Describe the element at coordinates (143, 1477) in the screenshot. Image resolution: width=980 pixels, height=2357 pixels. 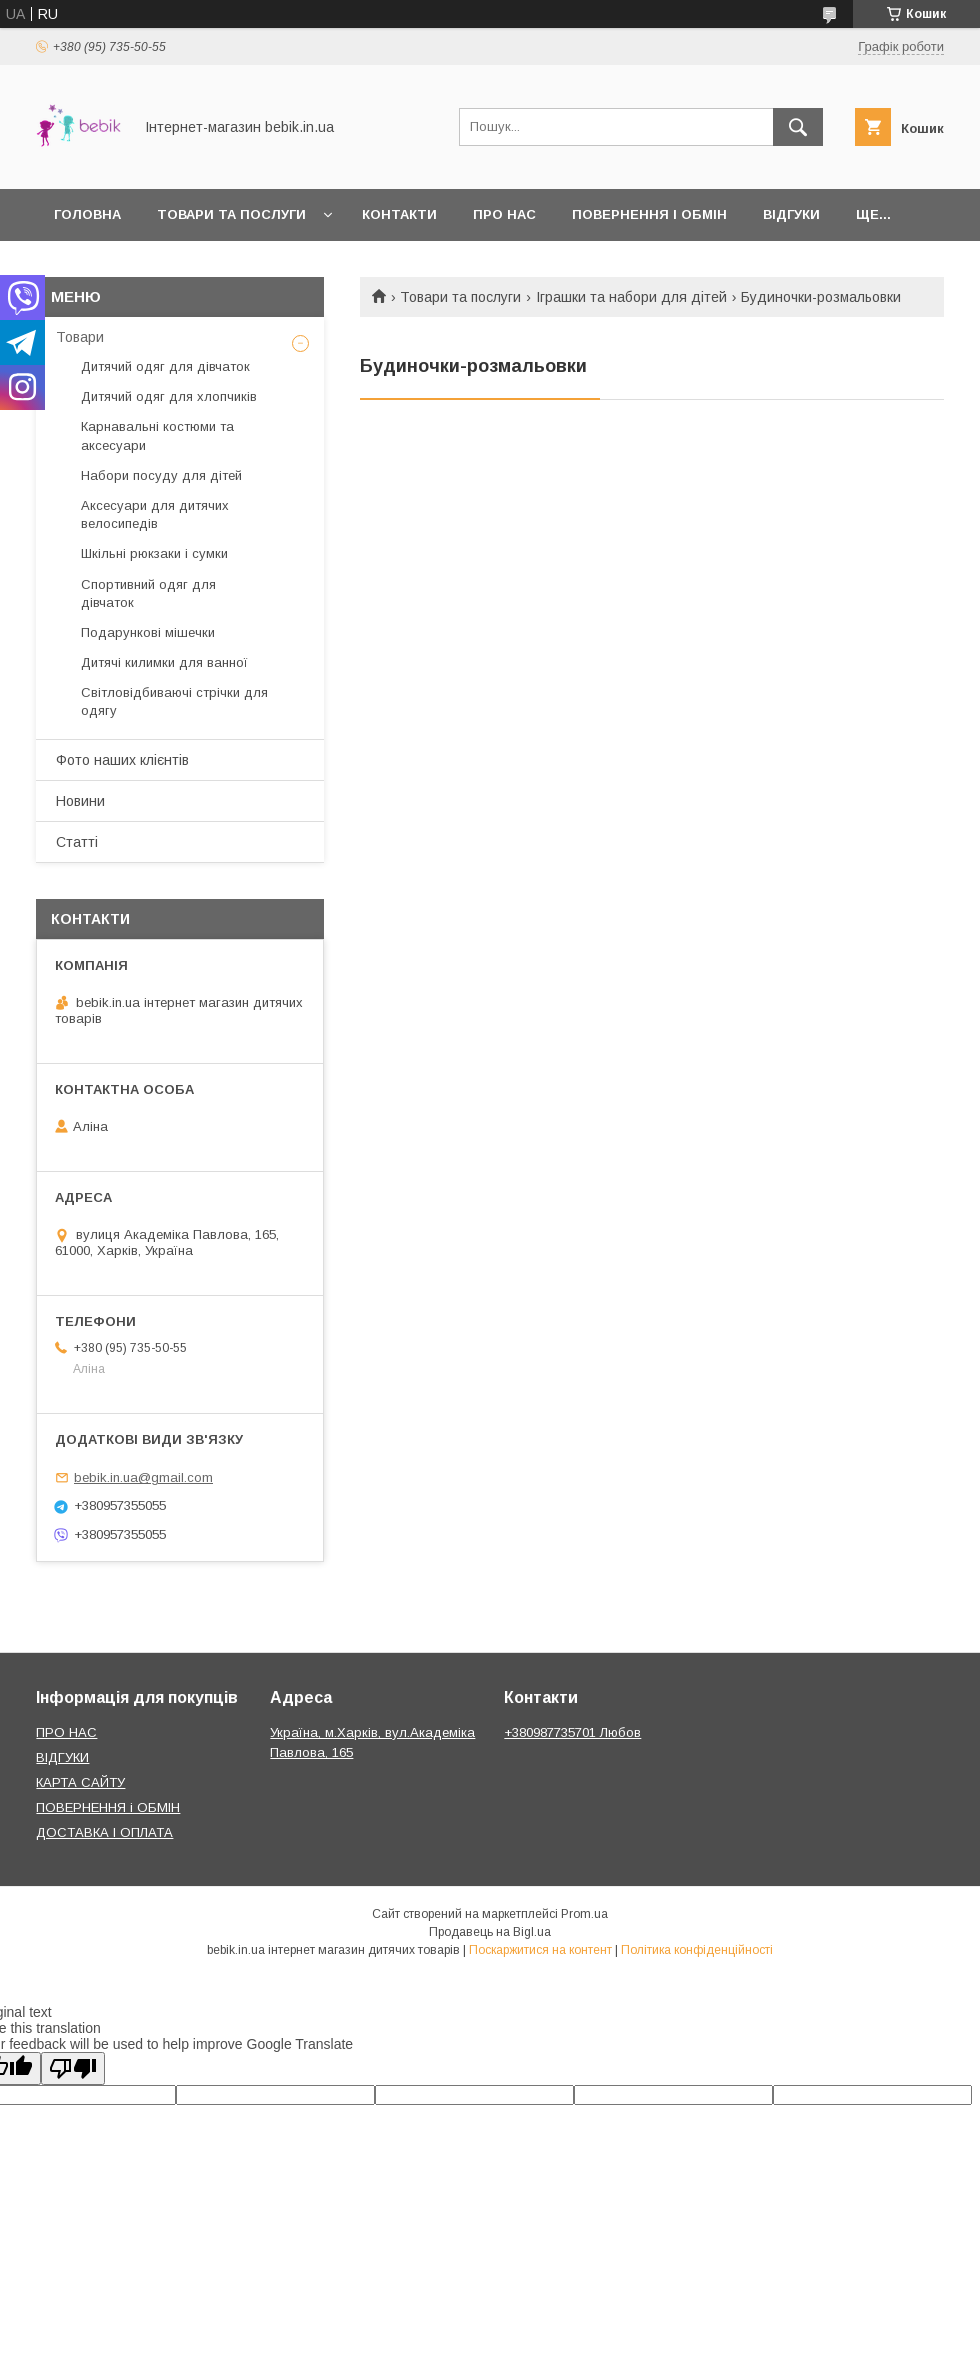
I see `bebik.in.ua@gmail.com` at that location.